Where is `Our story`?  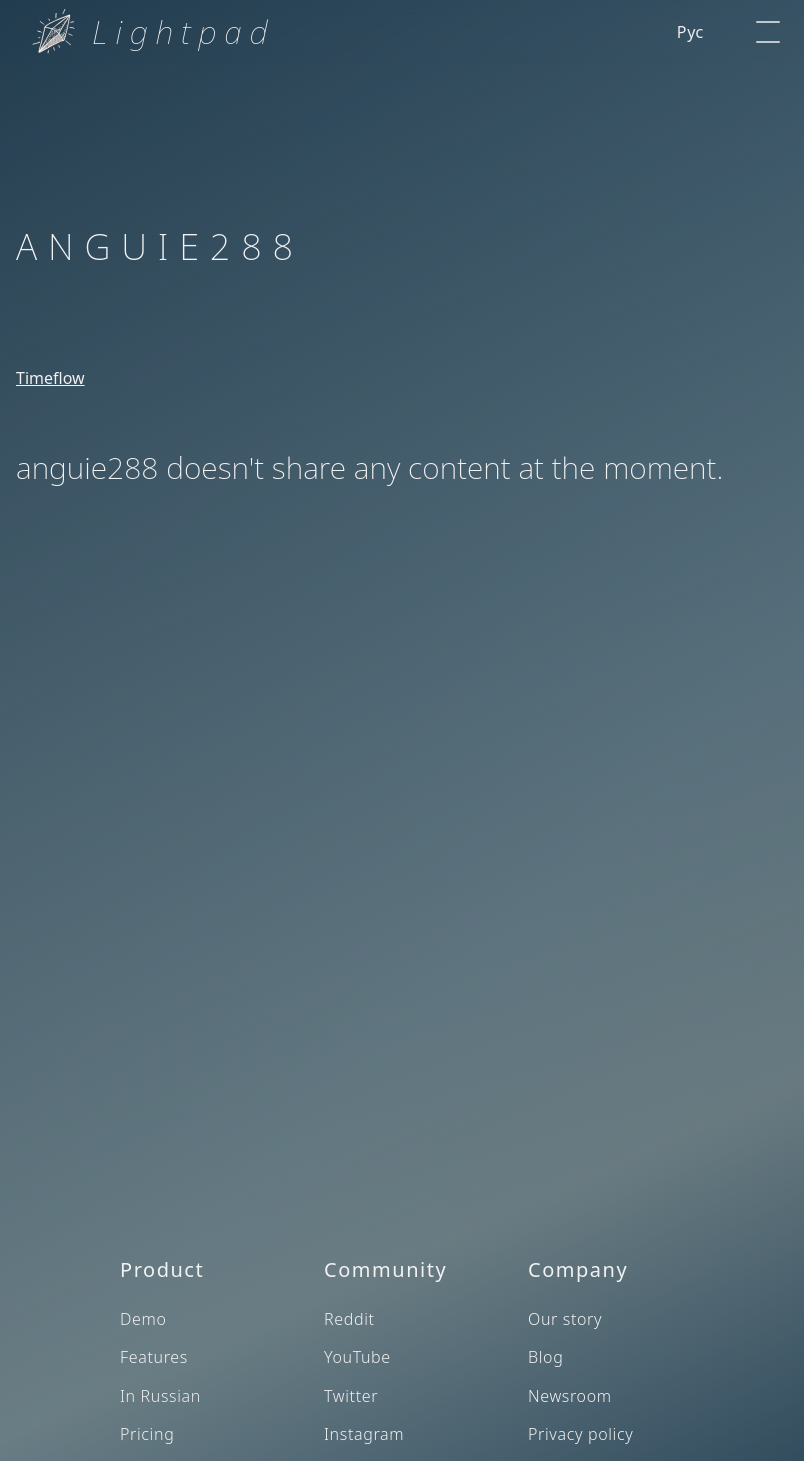
Our story is located at coordinates (565, 1319).